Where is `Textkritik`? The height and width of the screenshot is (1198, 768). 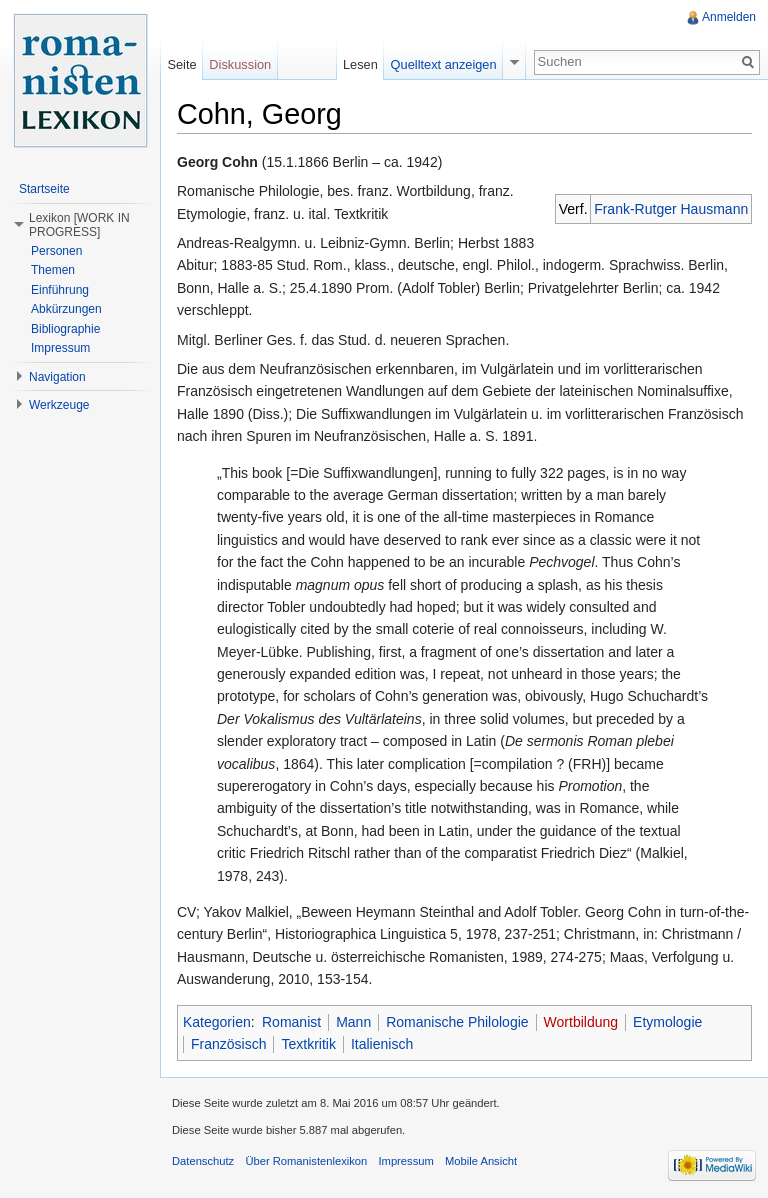
Textkritik is located at coordinates (308, 1044).